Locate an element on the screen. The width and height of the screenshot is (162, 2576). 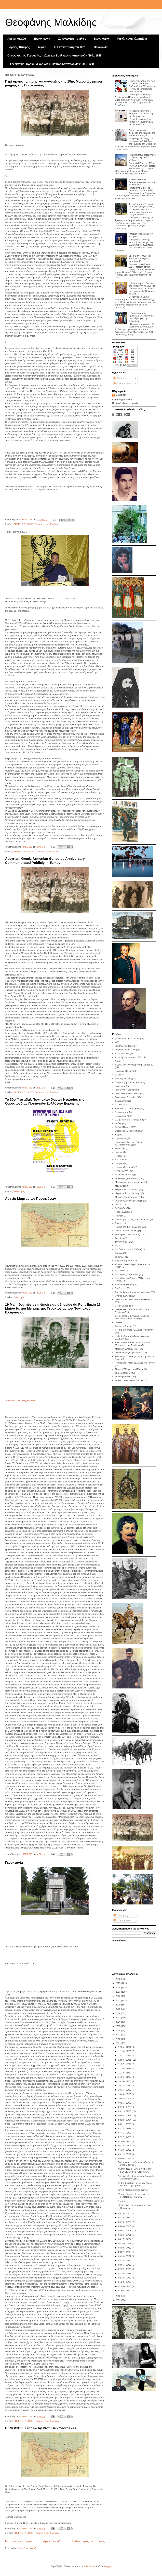
Ίμβρος is located at coordinates (118, 1134).